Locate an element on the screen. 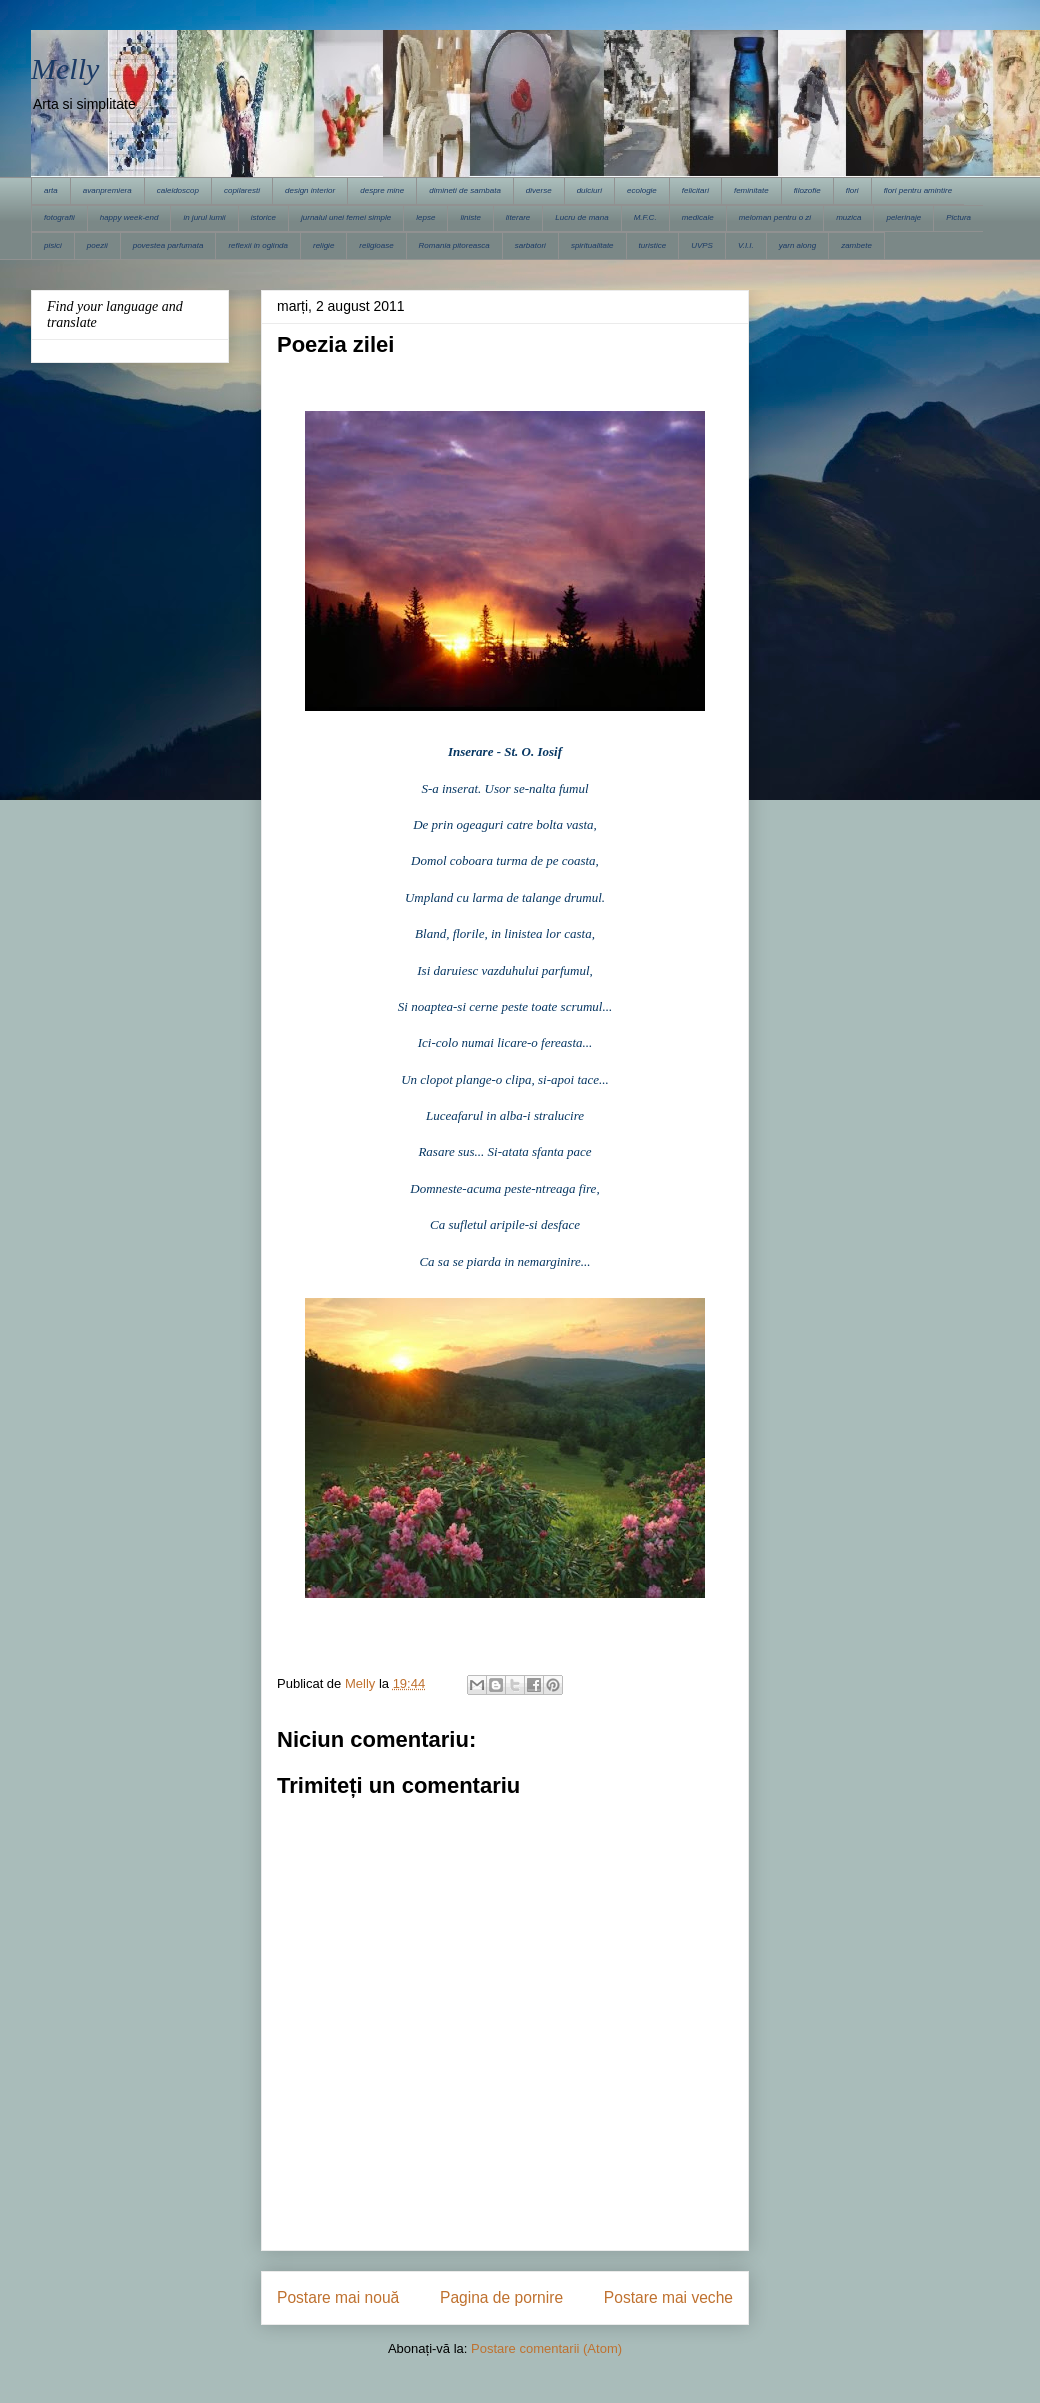  happy week-end is located at coordinates (129, 217).